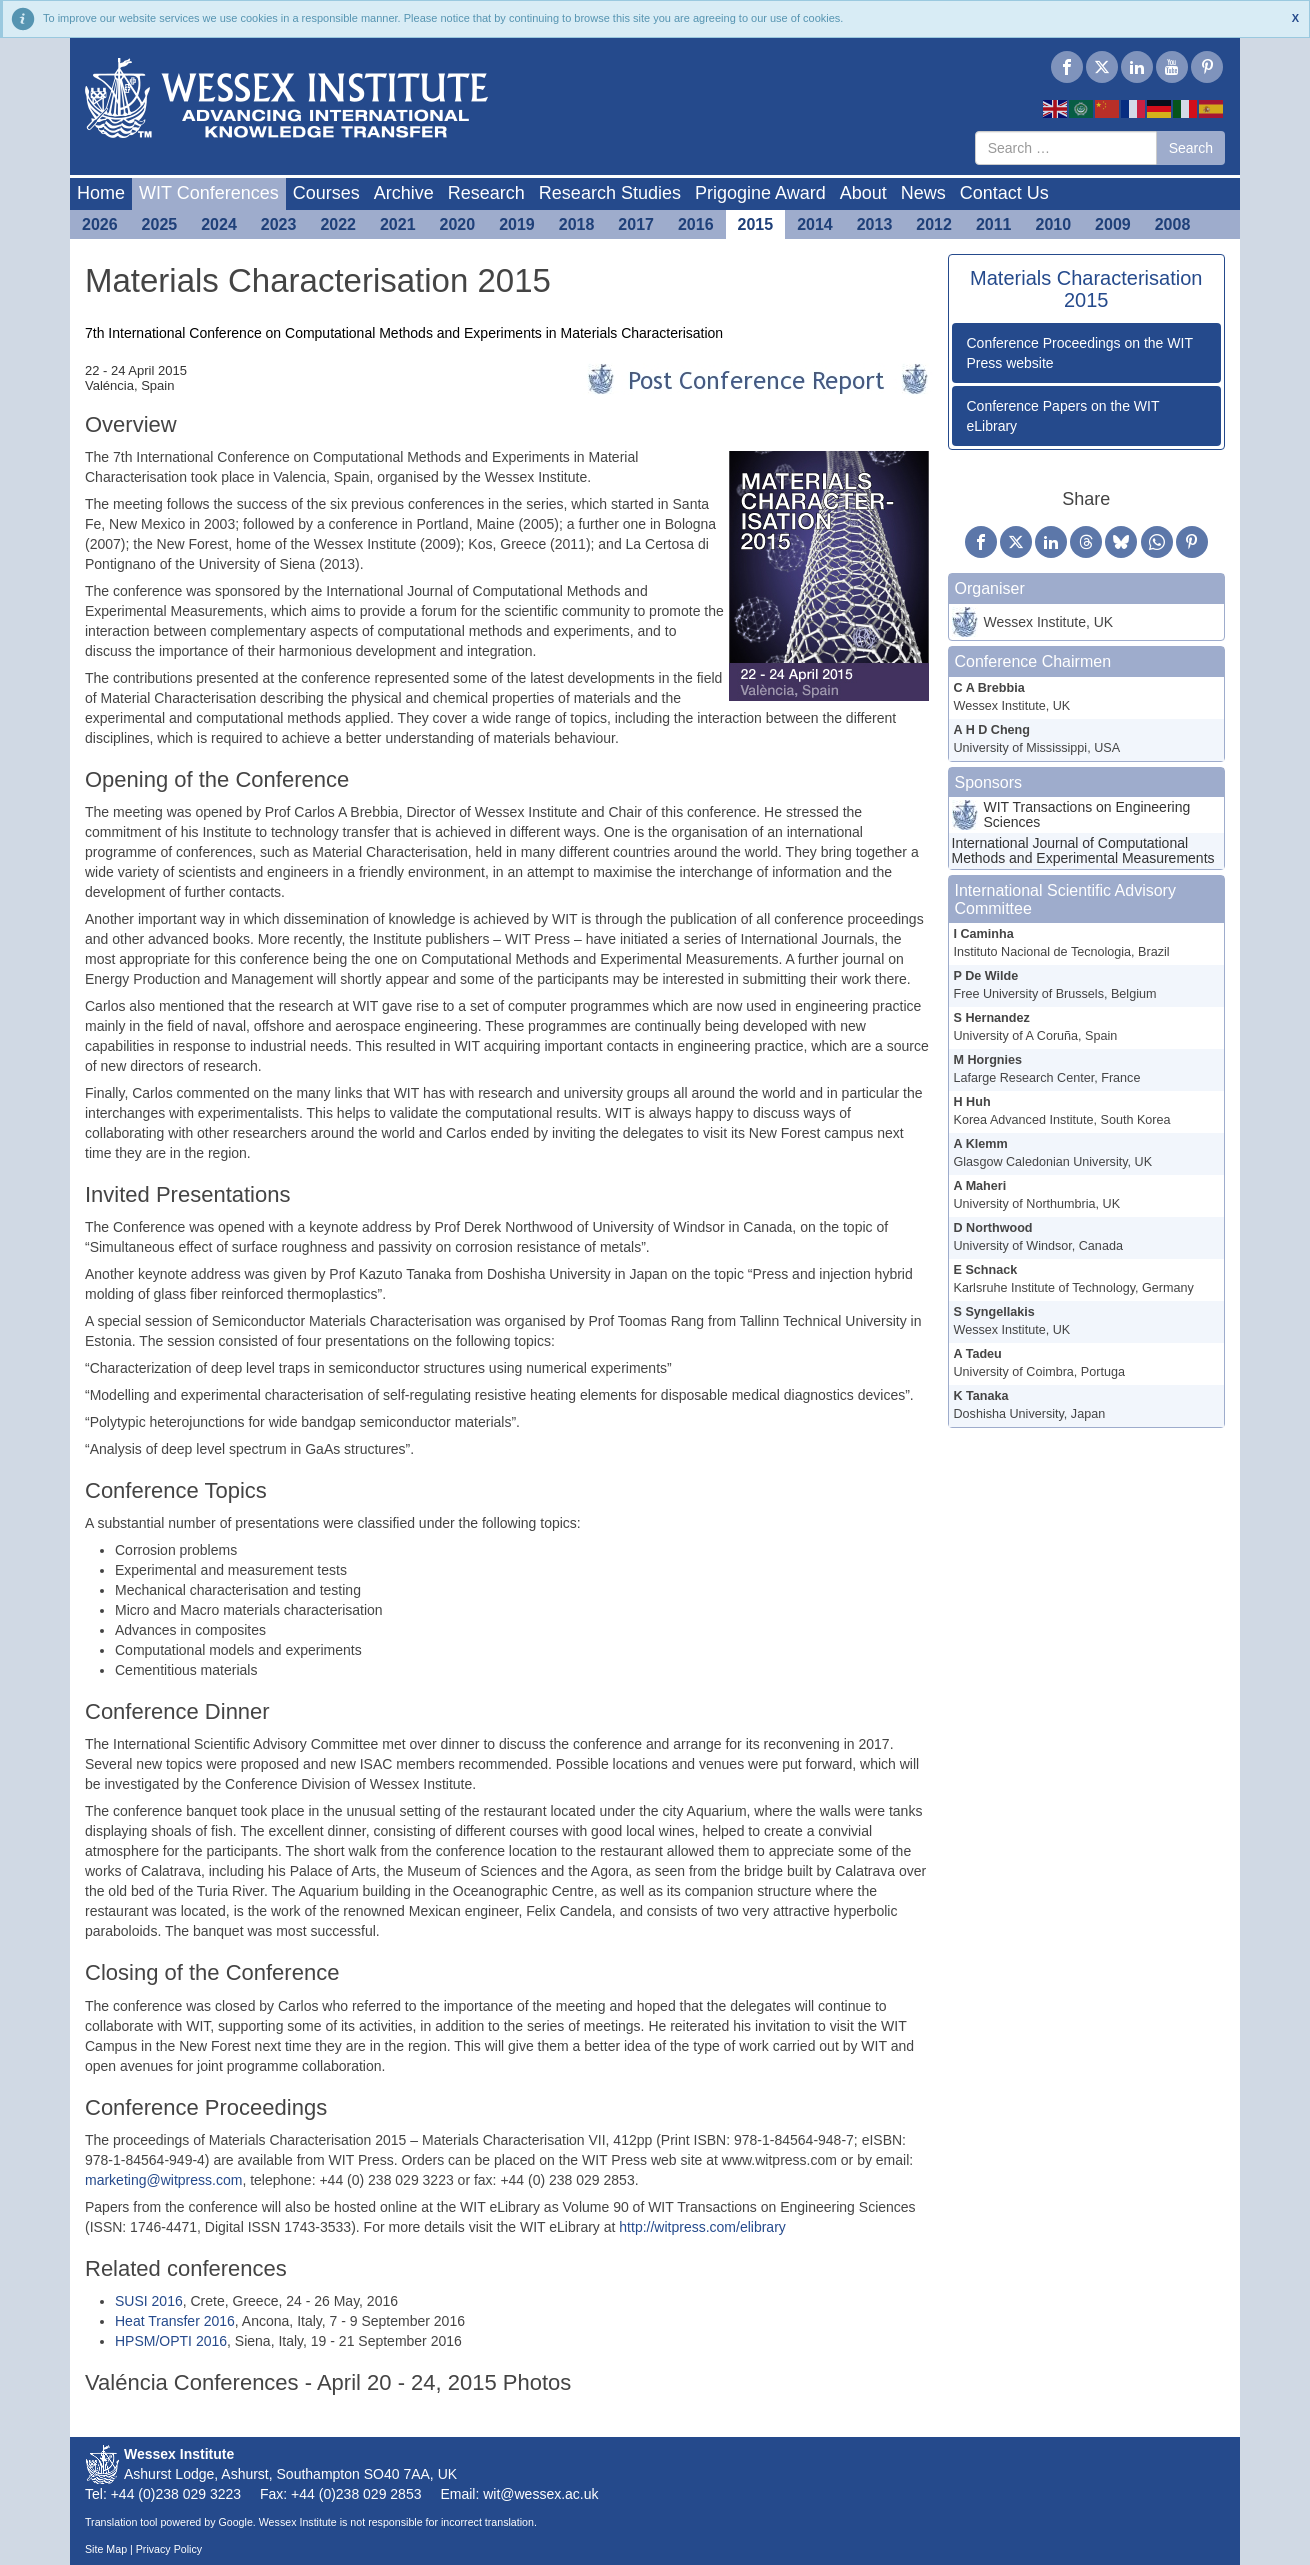  I want to click on Heat Transfer 2016, so click(175, 2321).